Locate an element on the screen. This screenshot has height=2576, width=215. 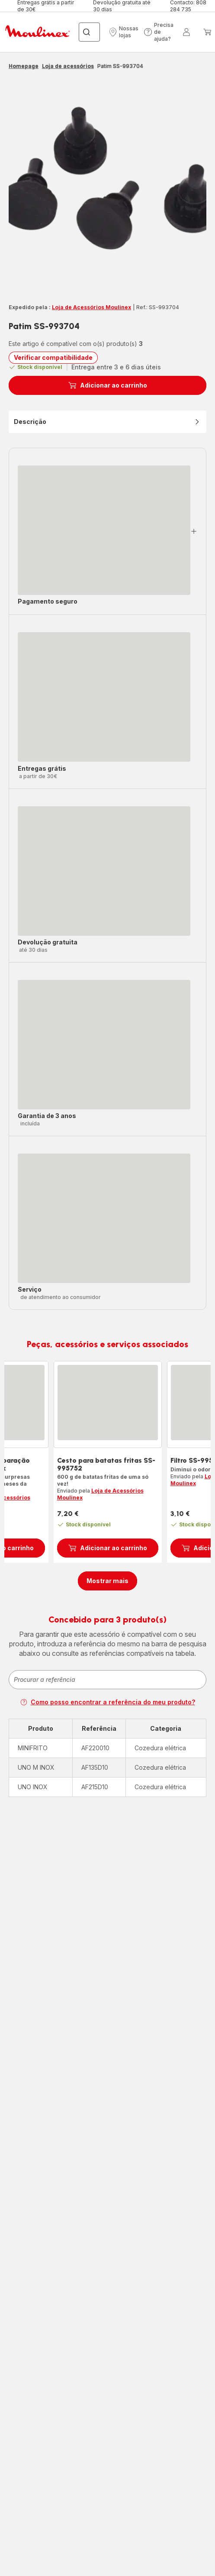
Loja de acessórios is located at coordinates (68, 66).